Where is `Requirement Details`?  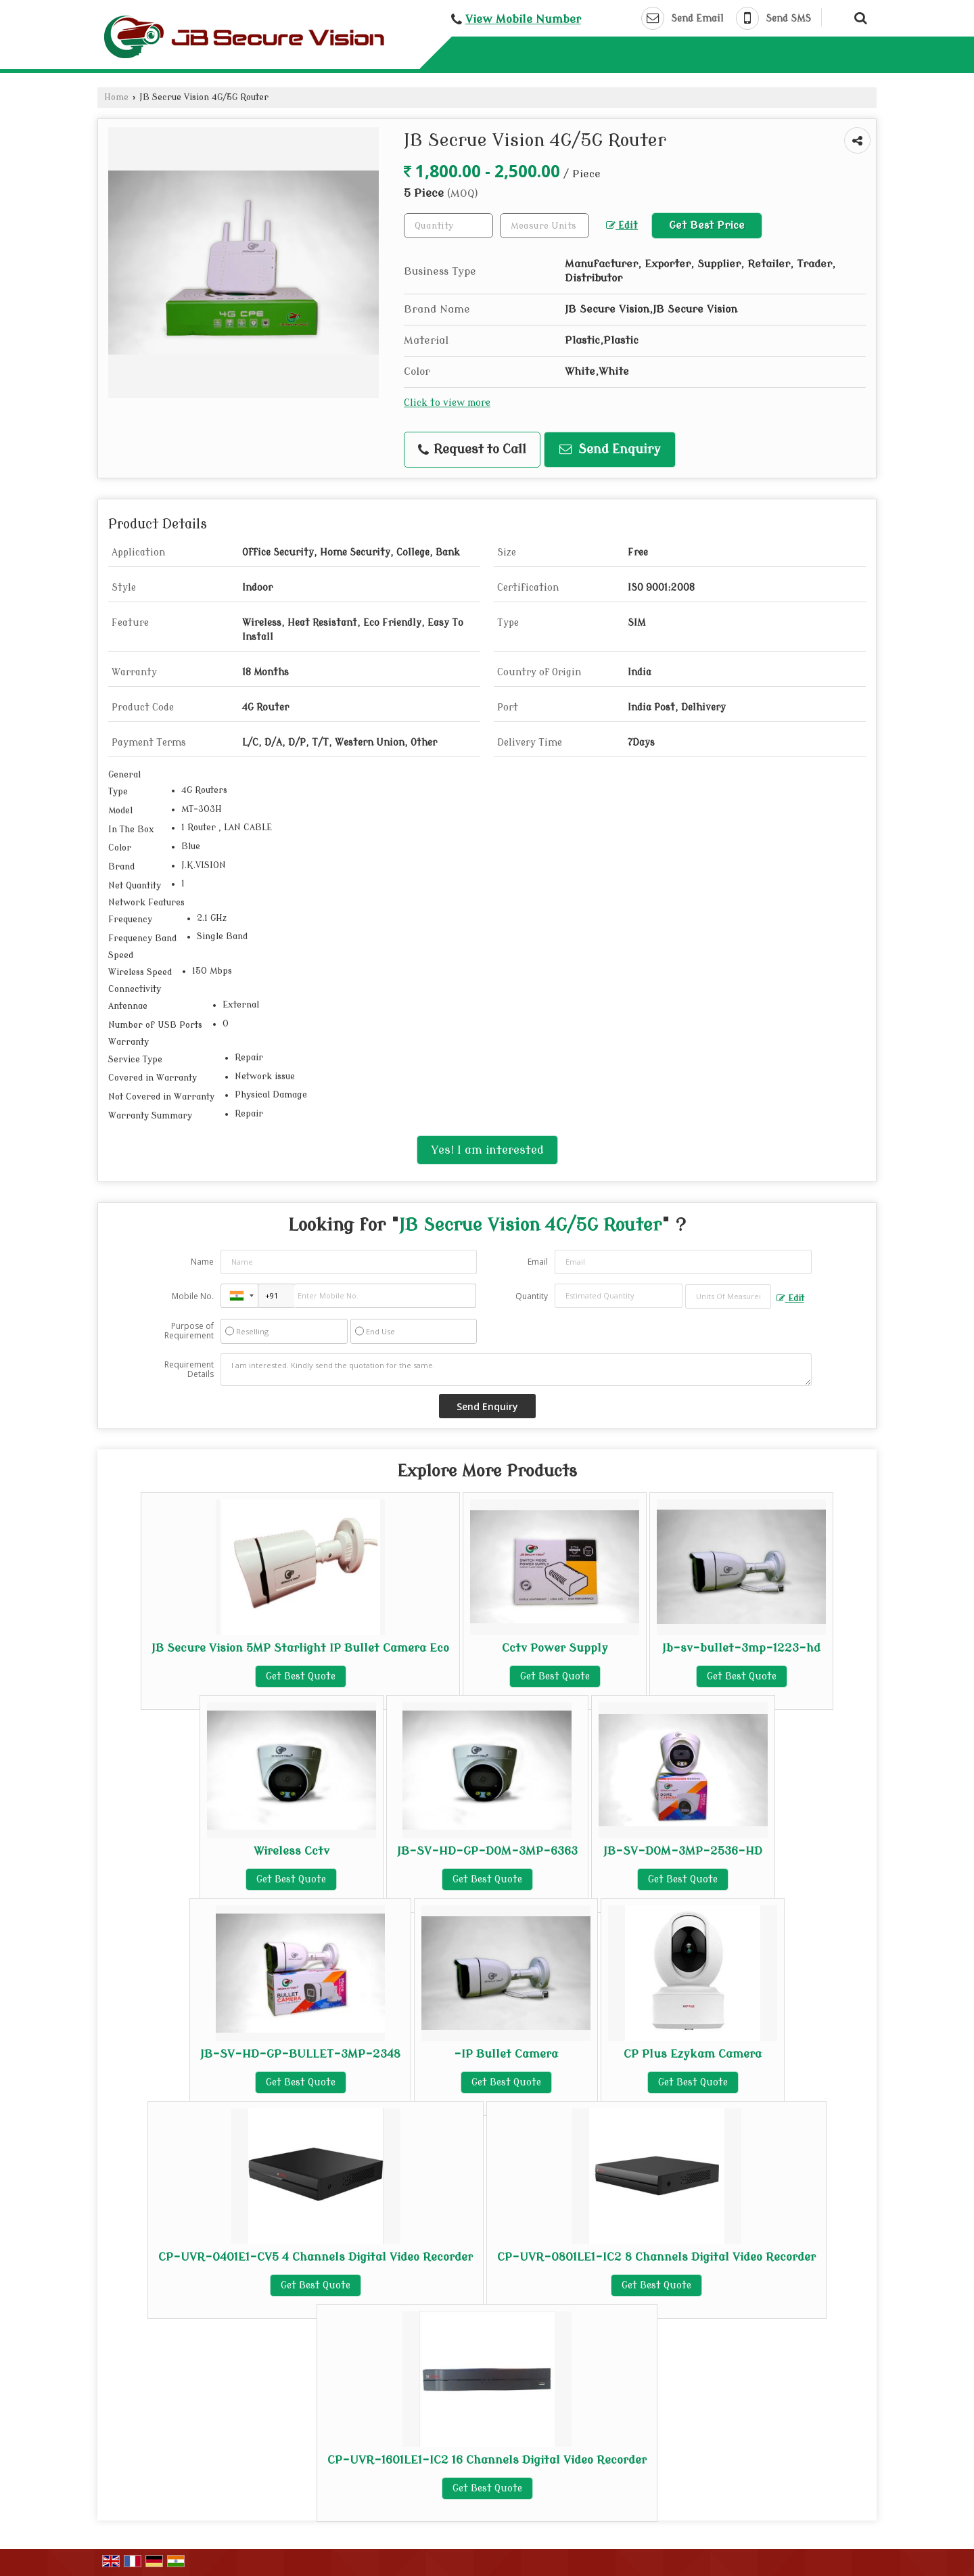
Requirement Details is located at coordinates (189, 1369).